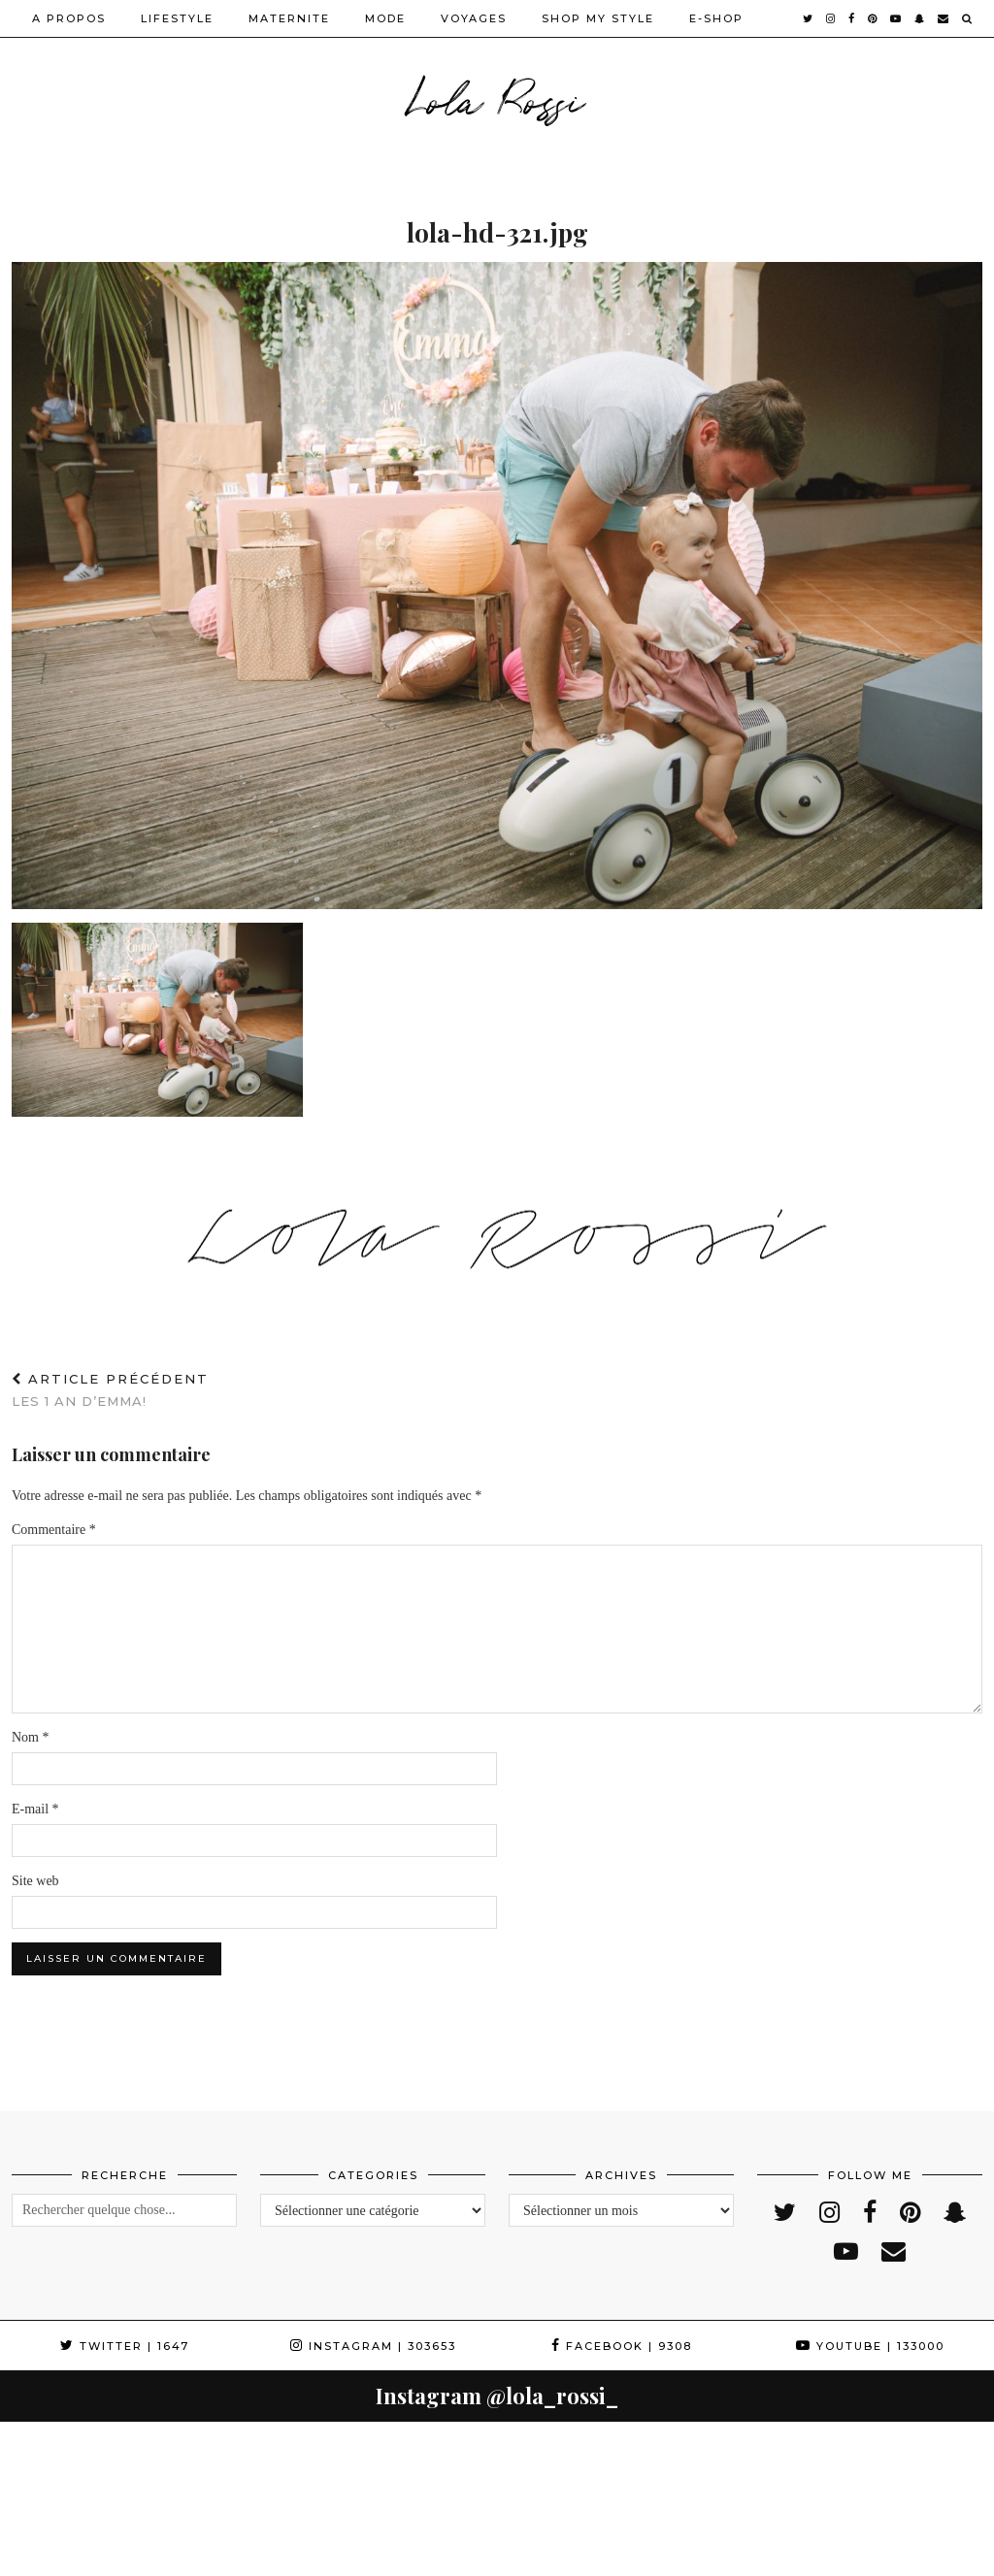  I want to click on [pinterest], so click(873, 18).